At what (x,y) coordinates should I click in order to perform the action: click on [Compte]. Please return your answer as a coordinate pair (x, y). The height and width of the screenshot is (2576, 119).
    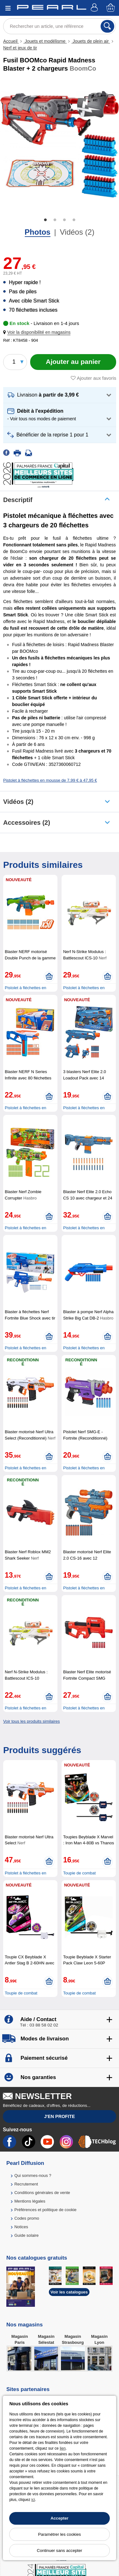
    Looking at the image, I should click on (95, 8).